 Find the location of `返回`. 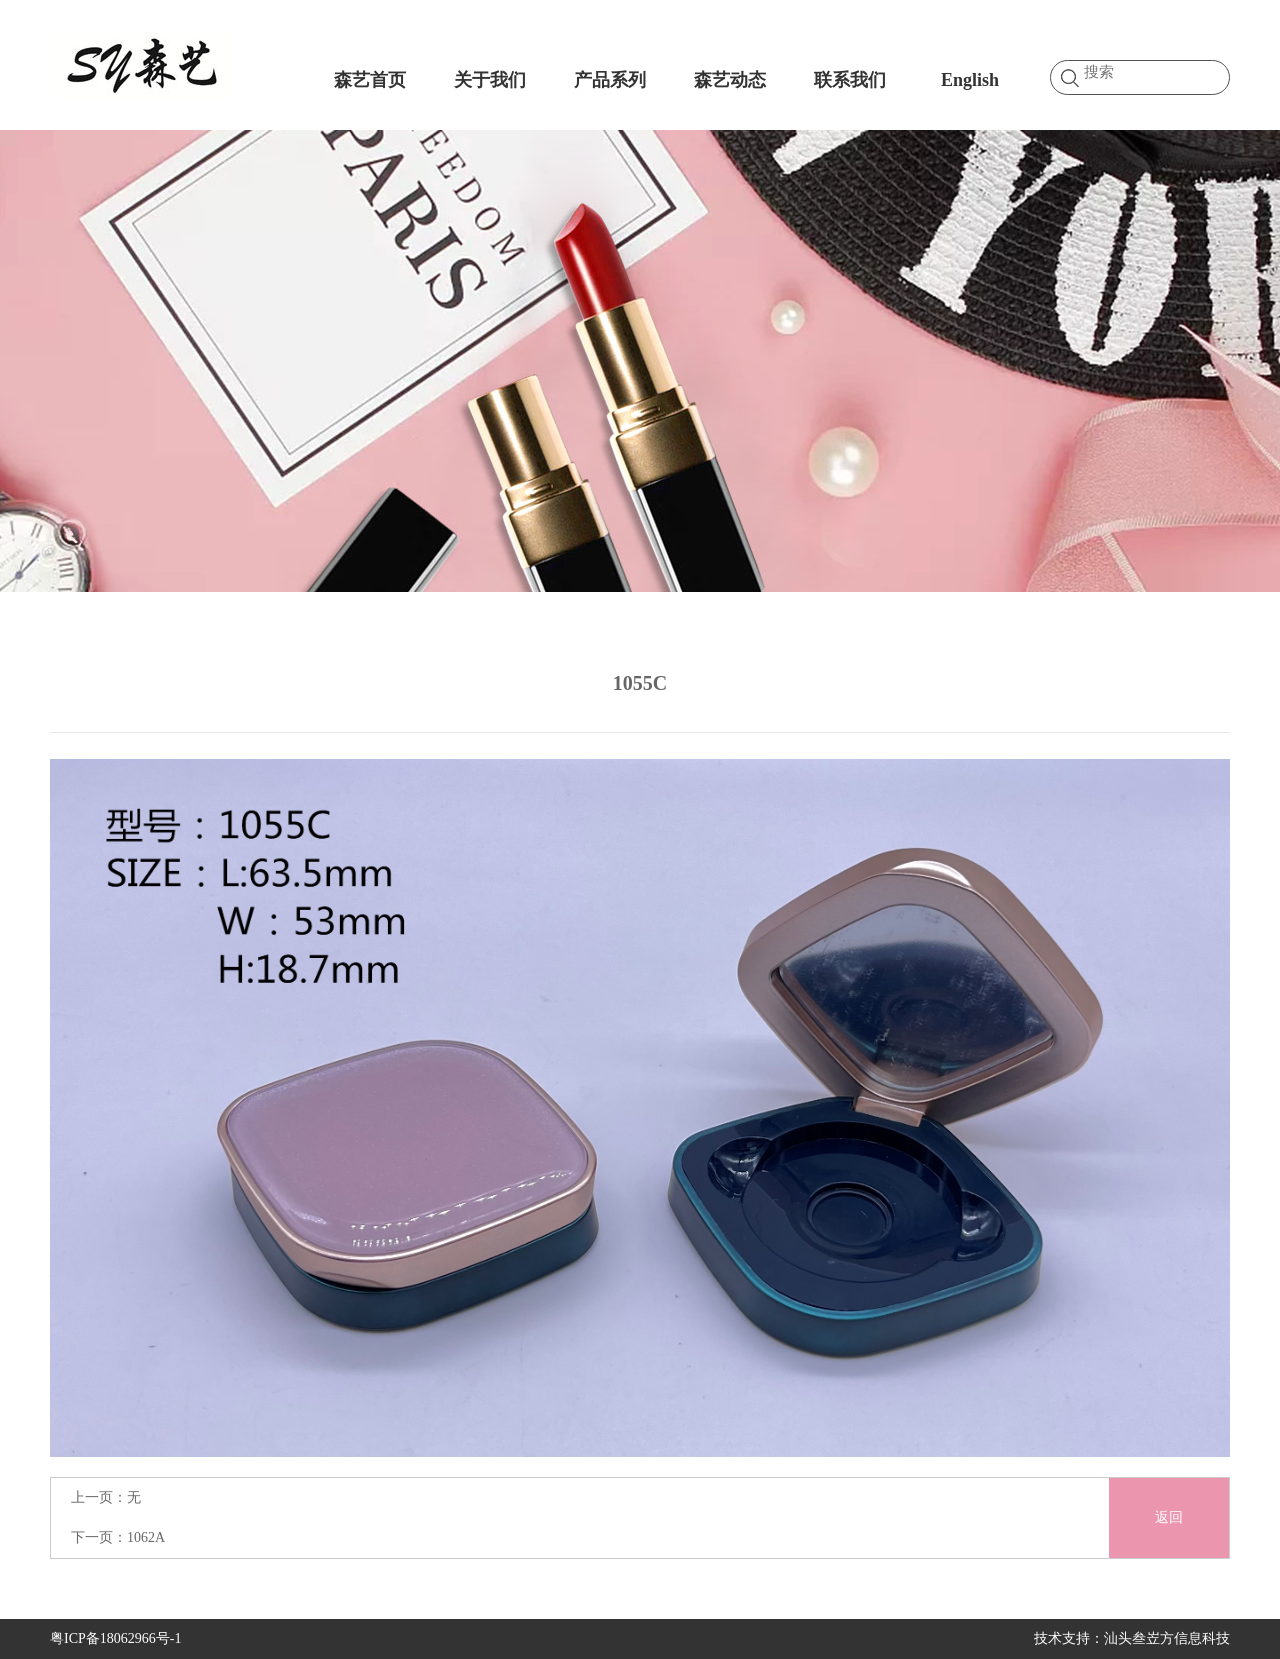

返回 is located at coordinates (1169, 1517).